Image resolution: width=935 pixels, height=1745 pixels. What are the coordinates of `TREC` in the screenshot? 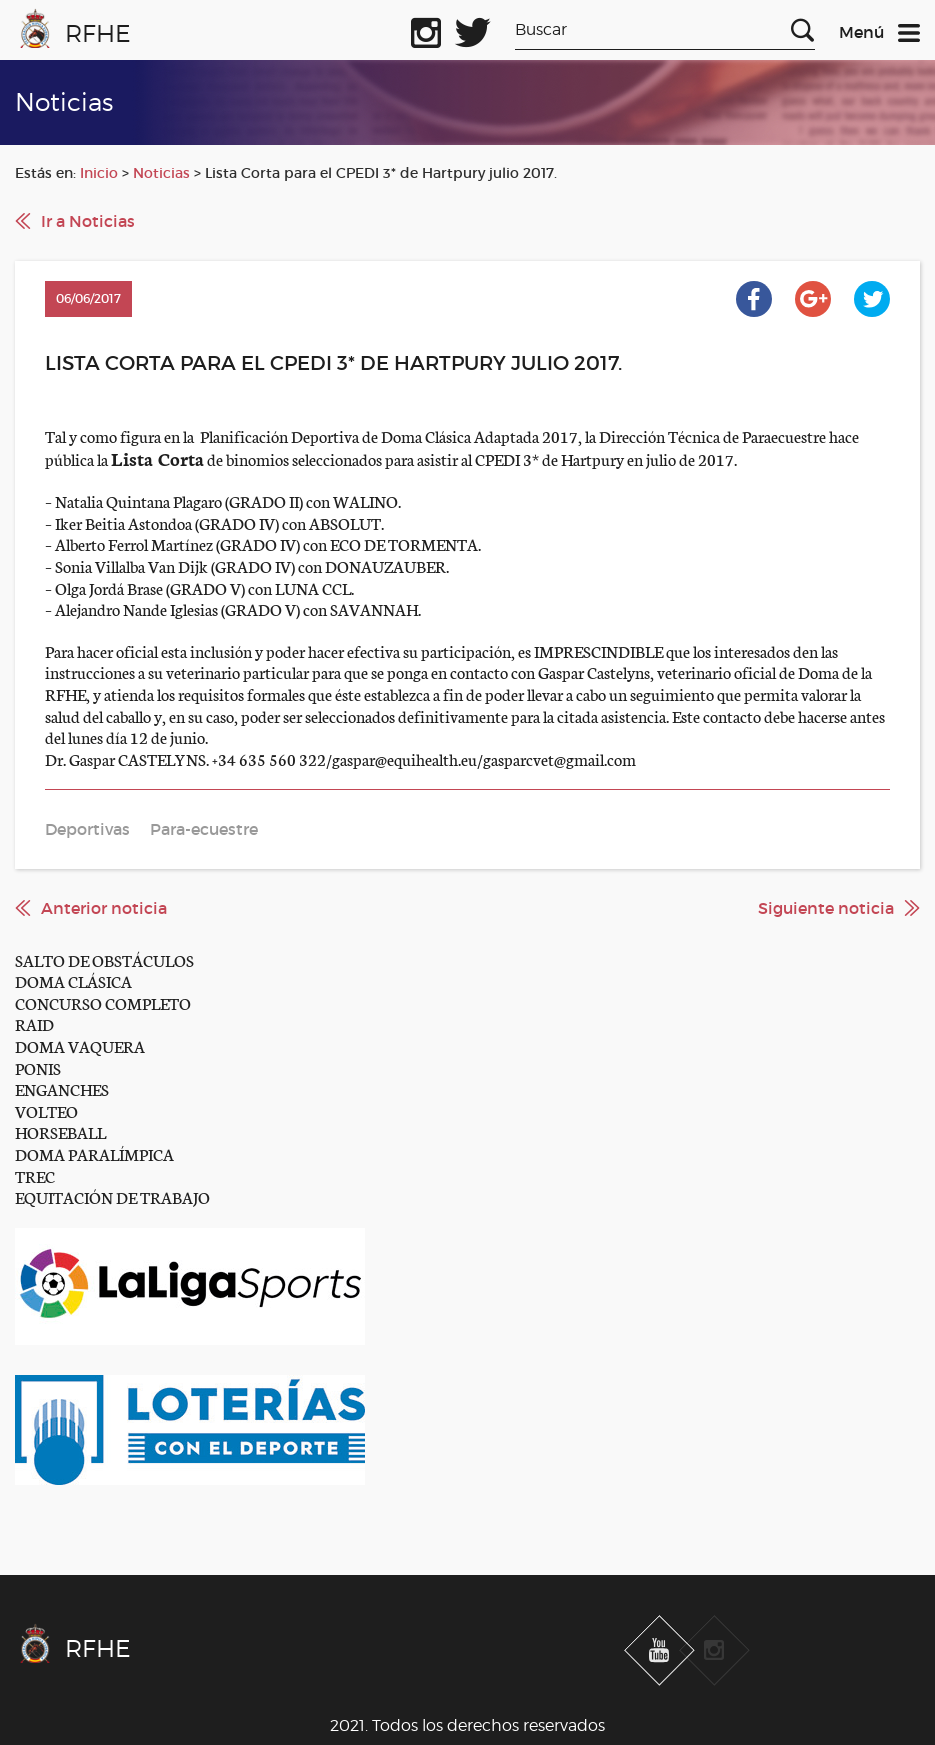 It's located at (35, 1175).